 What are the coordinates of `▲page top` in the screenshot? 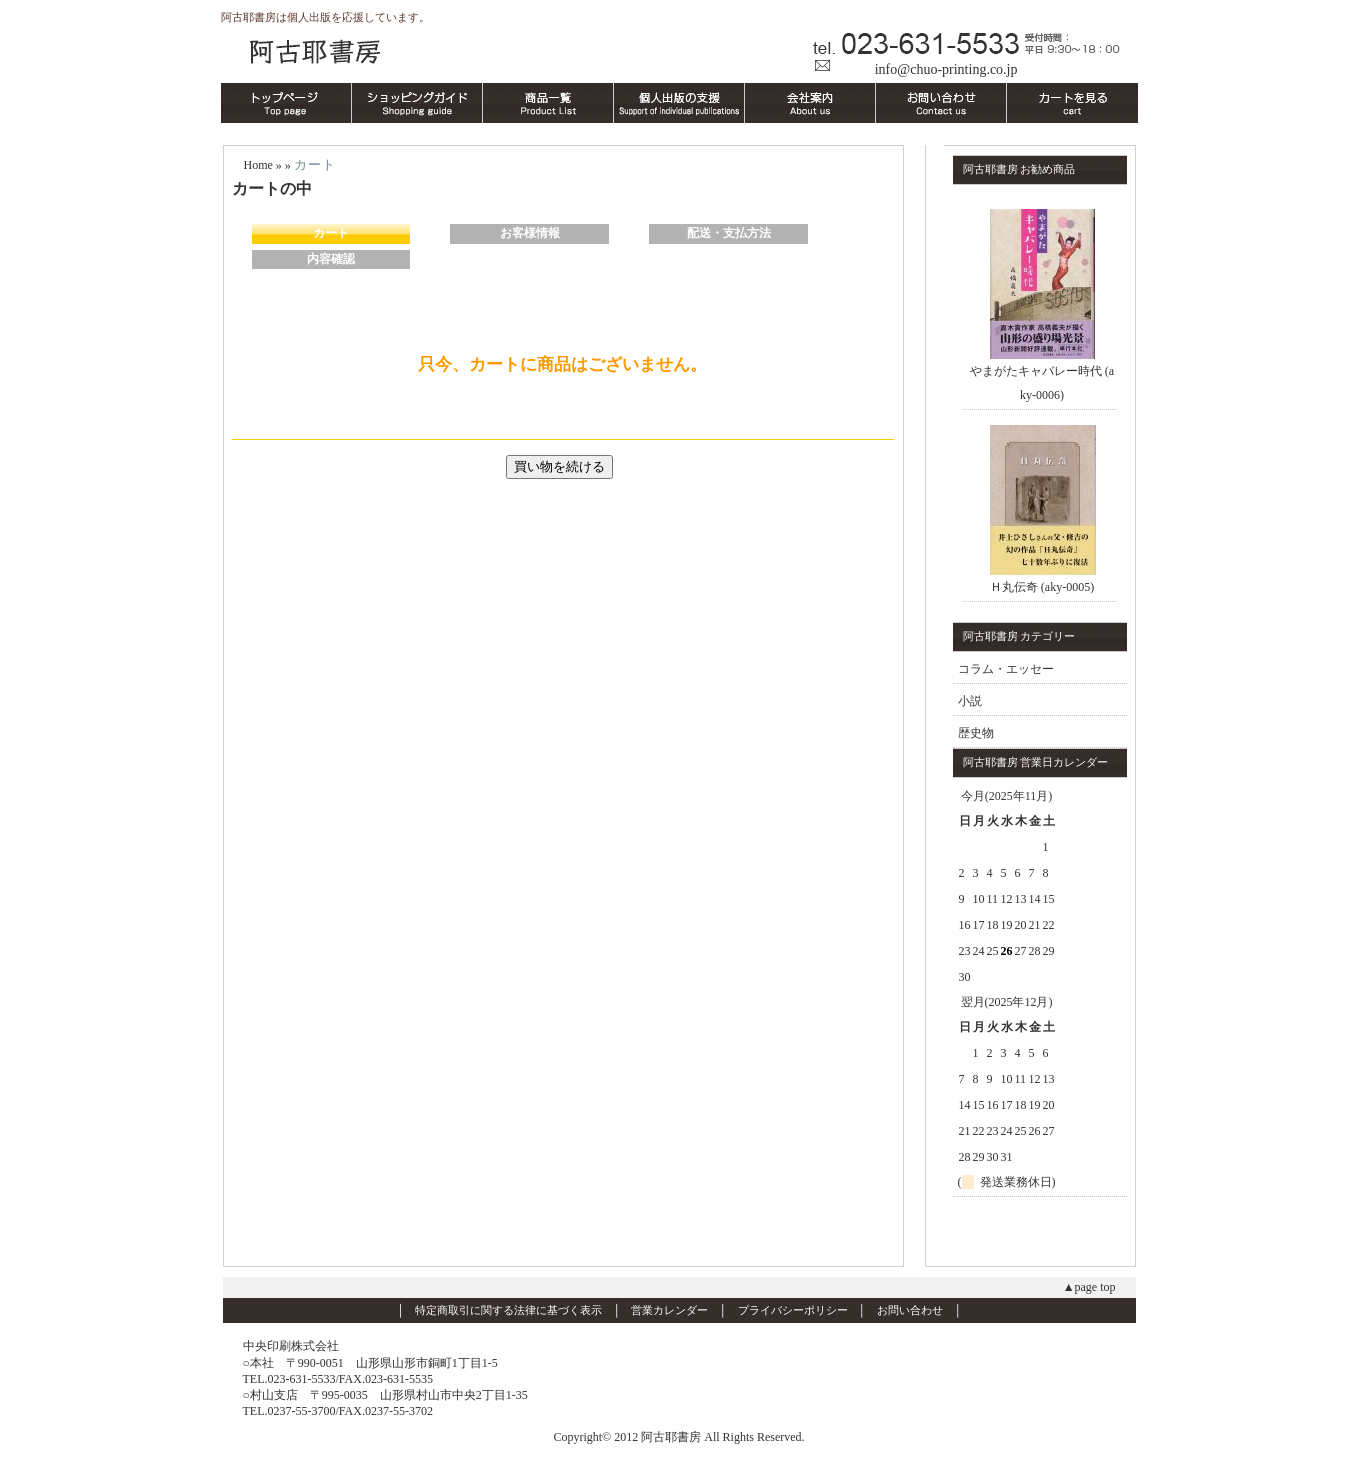 It's located at (1089, 1287).